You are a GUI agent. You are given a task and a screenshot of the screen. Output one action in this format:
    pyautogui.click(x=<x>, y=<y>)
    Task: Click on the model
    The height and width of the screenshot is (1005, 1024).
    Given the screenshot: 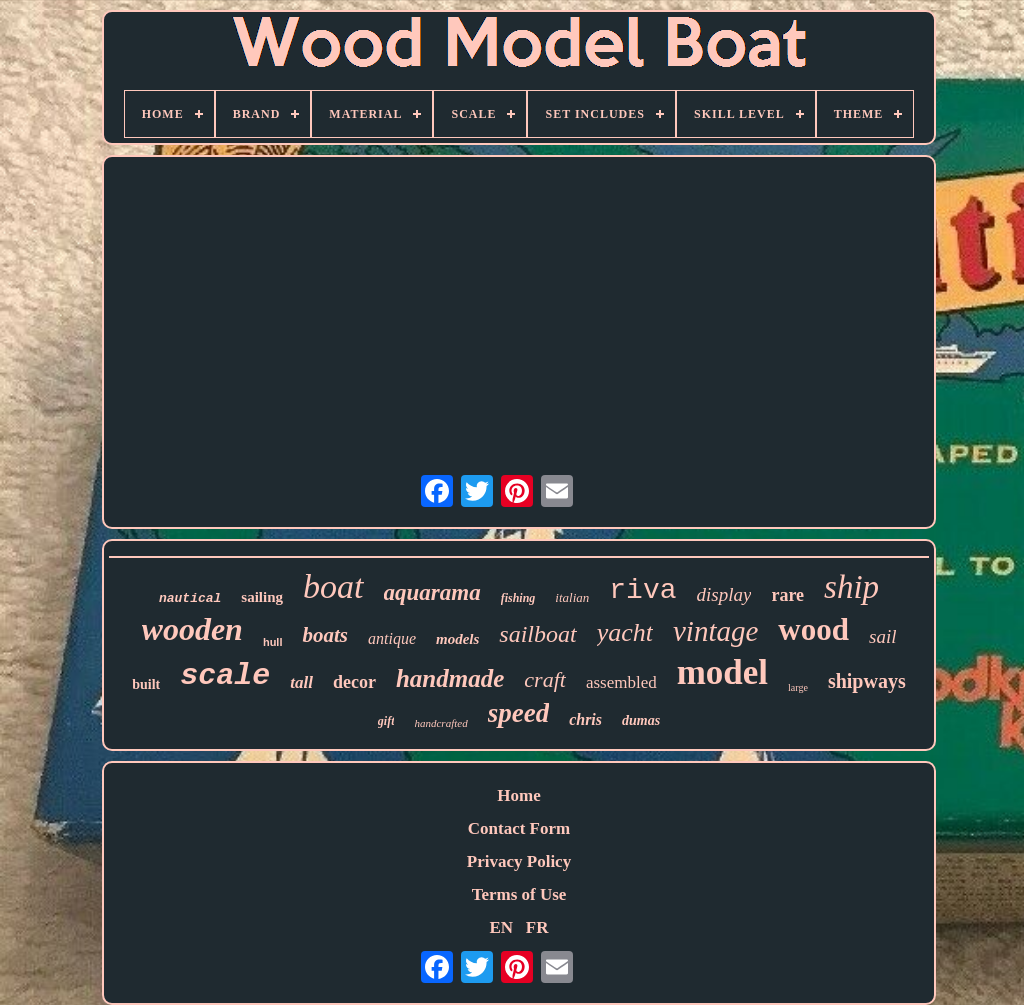 What is the action you would take?
    pyautogui.click(x=722, y=672)
    